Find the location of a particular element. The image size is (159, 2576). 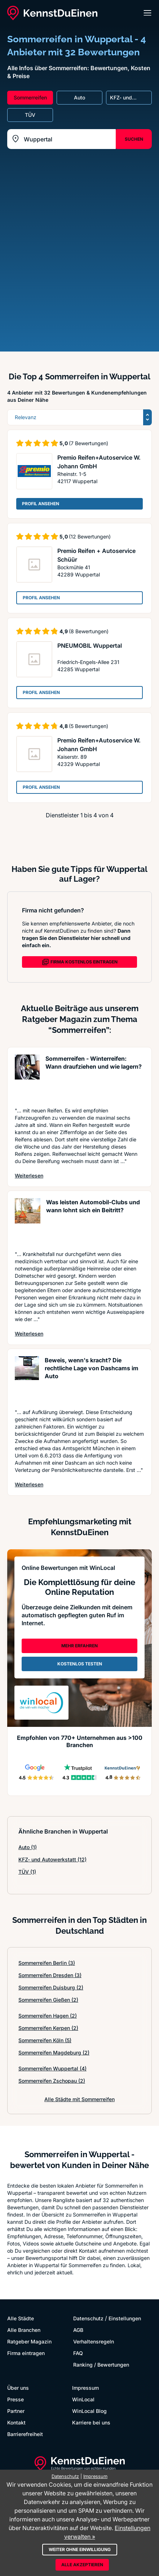

Alle akzeptieren is located at coordinates (82, 2564).